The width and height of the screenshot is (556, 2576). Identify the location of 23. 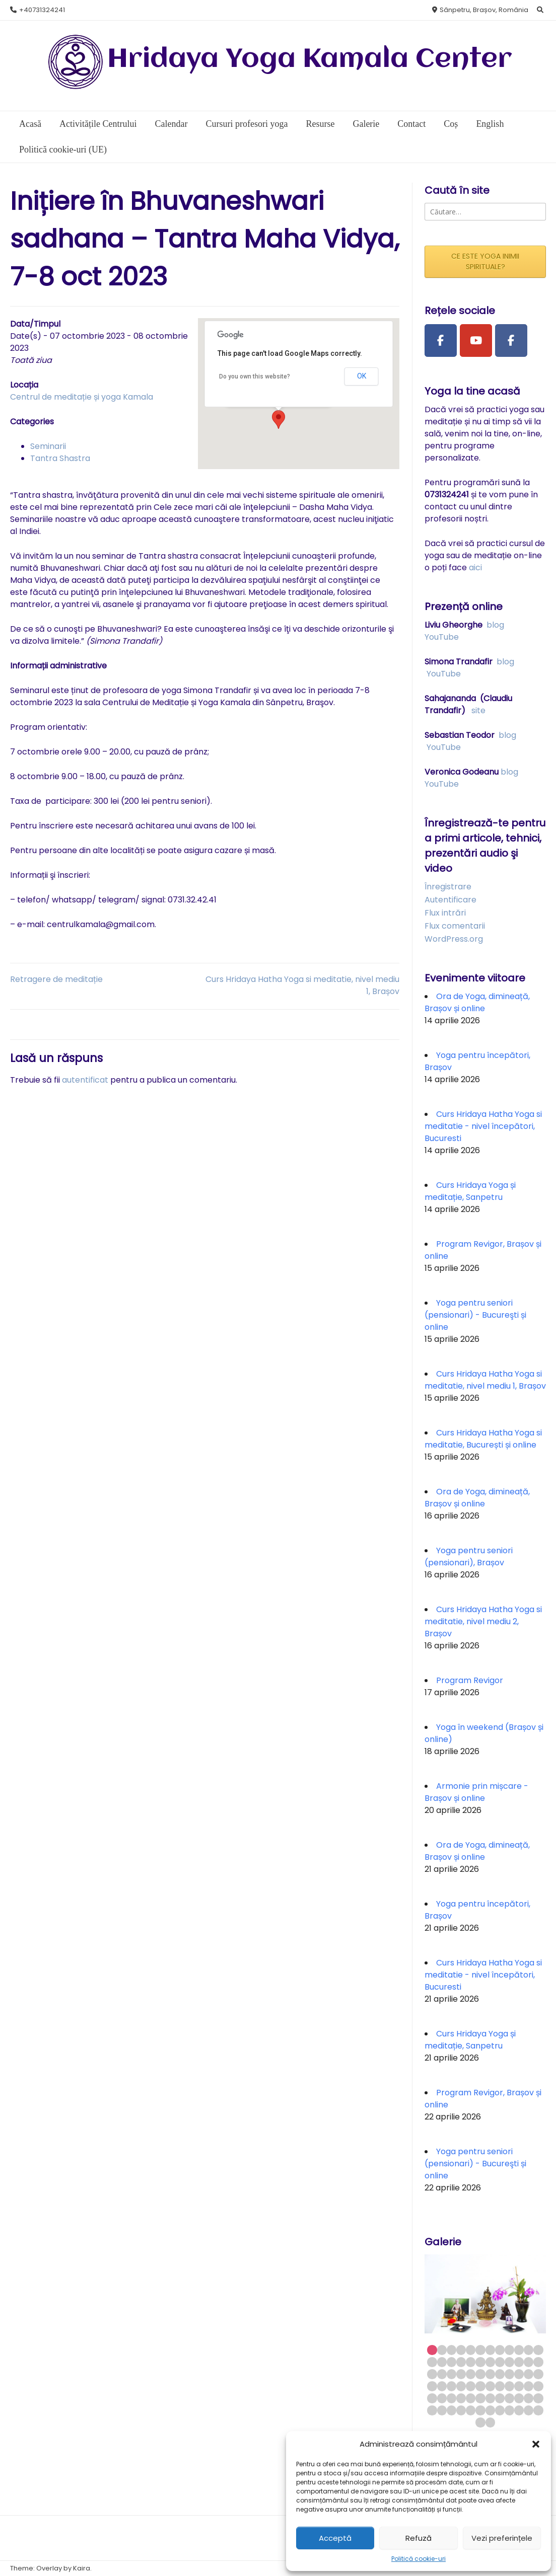
(528, 2362).